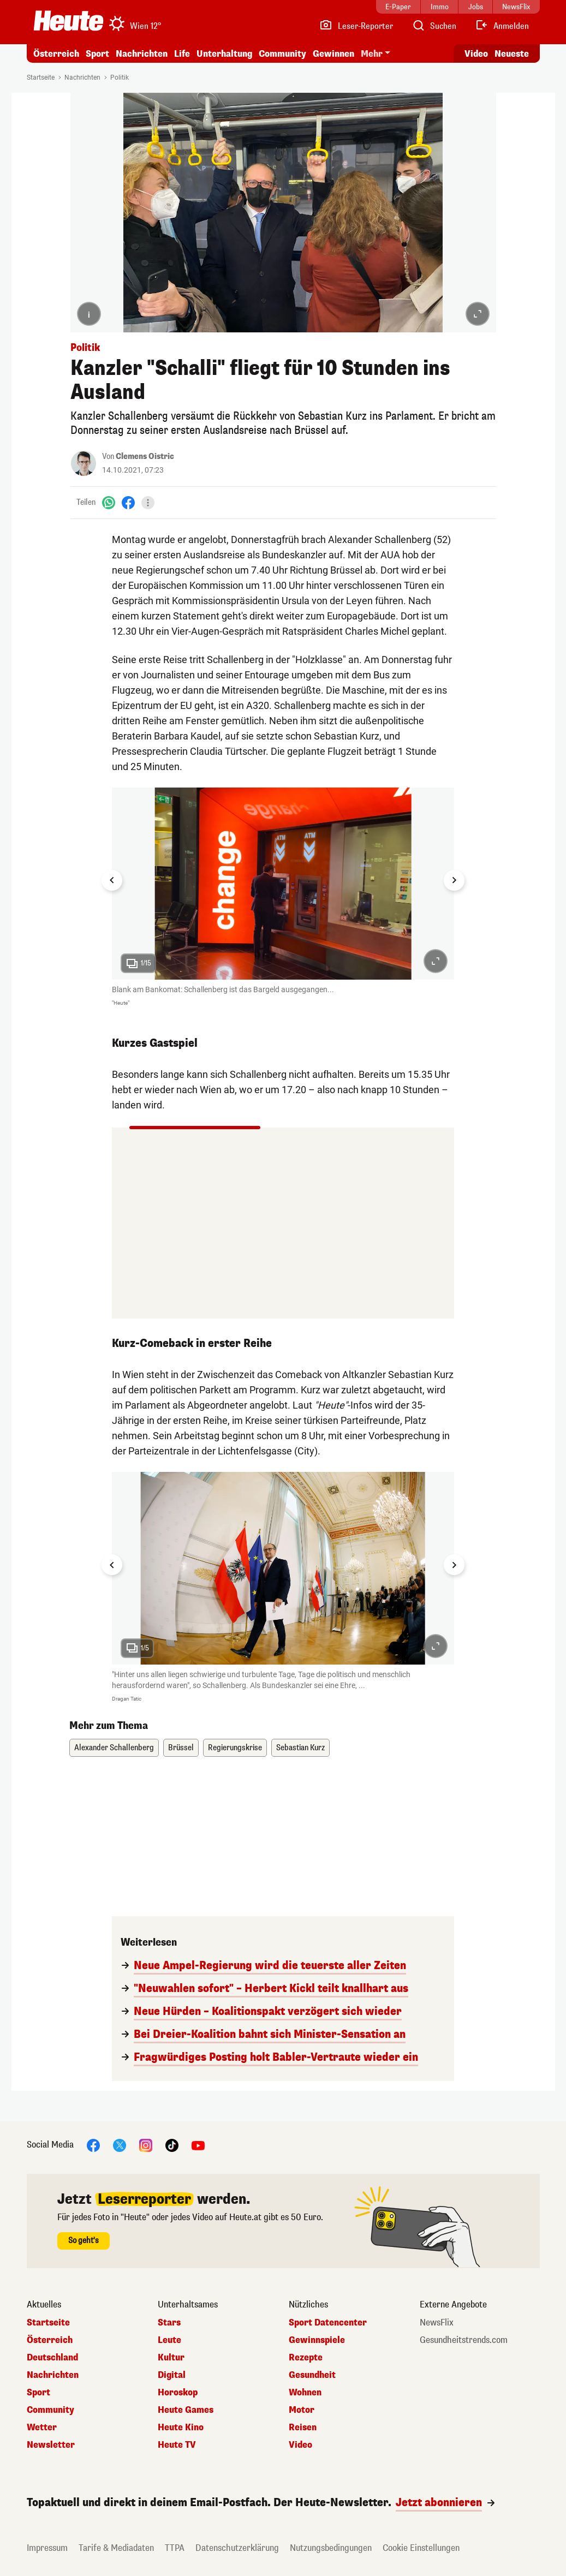  What do you see at coordinates (177, 2445) in the screenshot?
I see `Heute TV` at bounding box center [177, 2445].